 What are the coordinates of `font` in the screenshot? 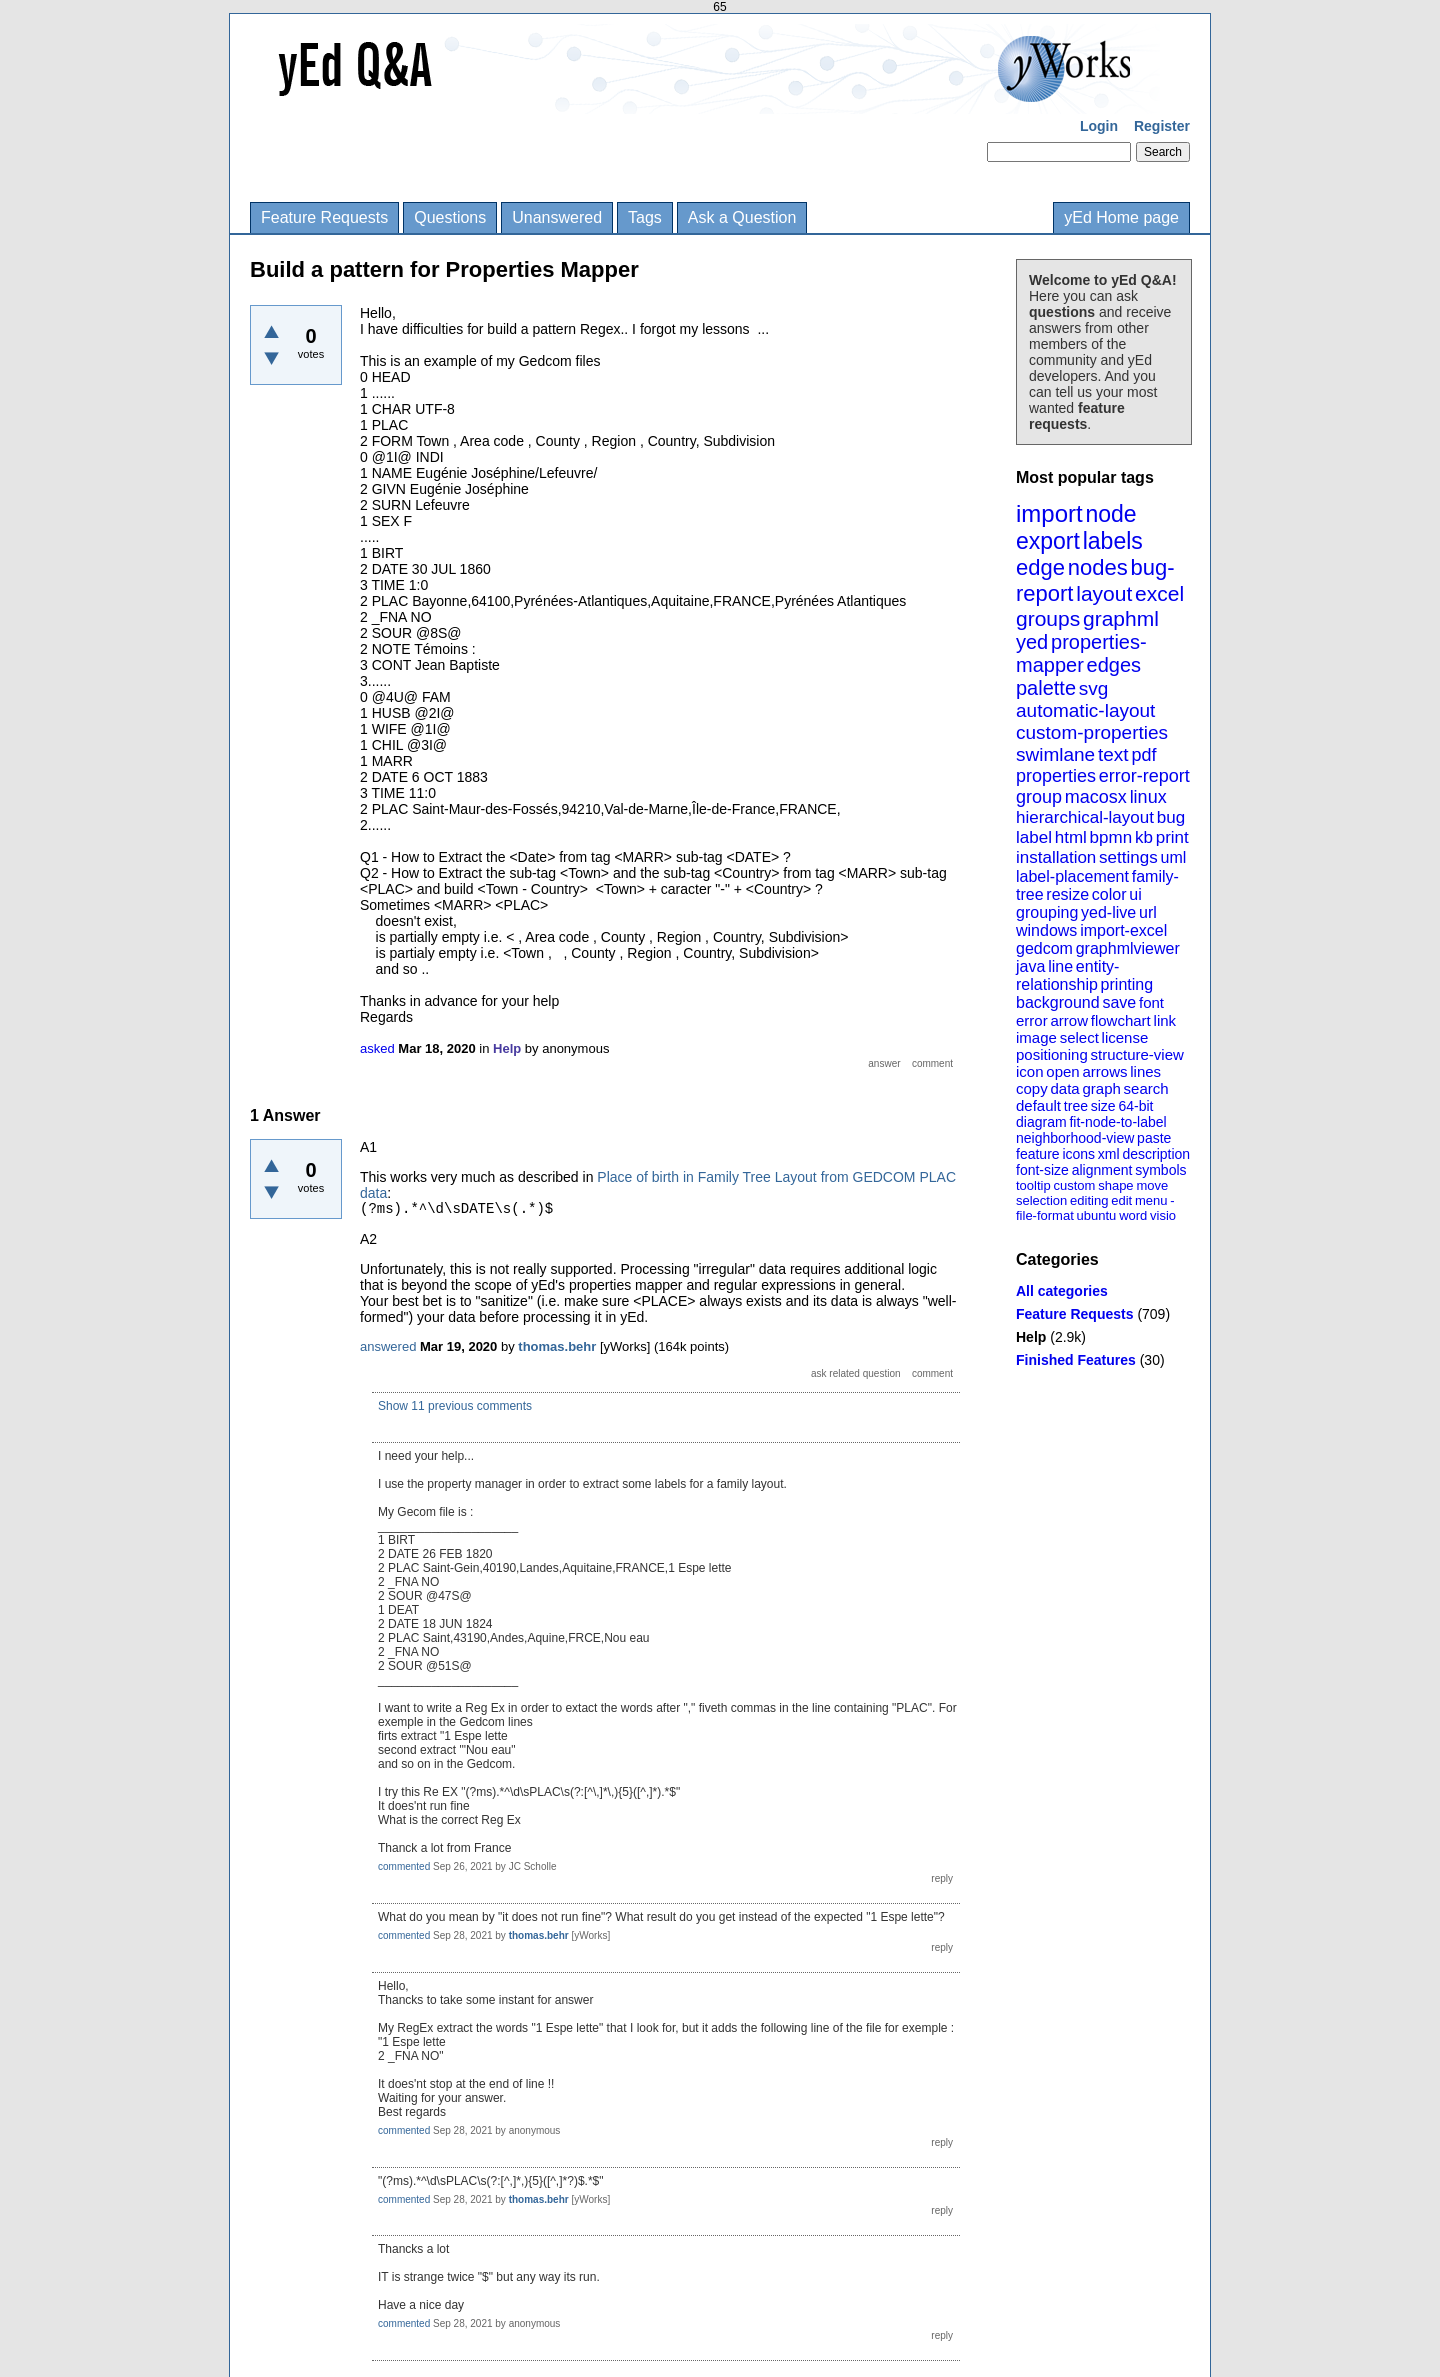 It's located at (1151, 1002).